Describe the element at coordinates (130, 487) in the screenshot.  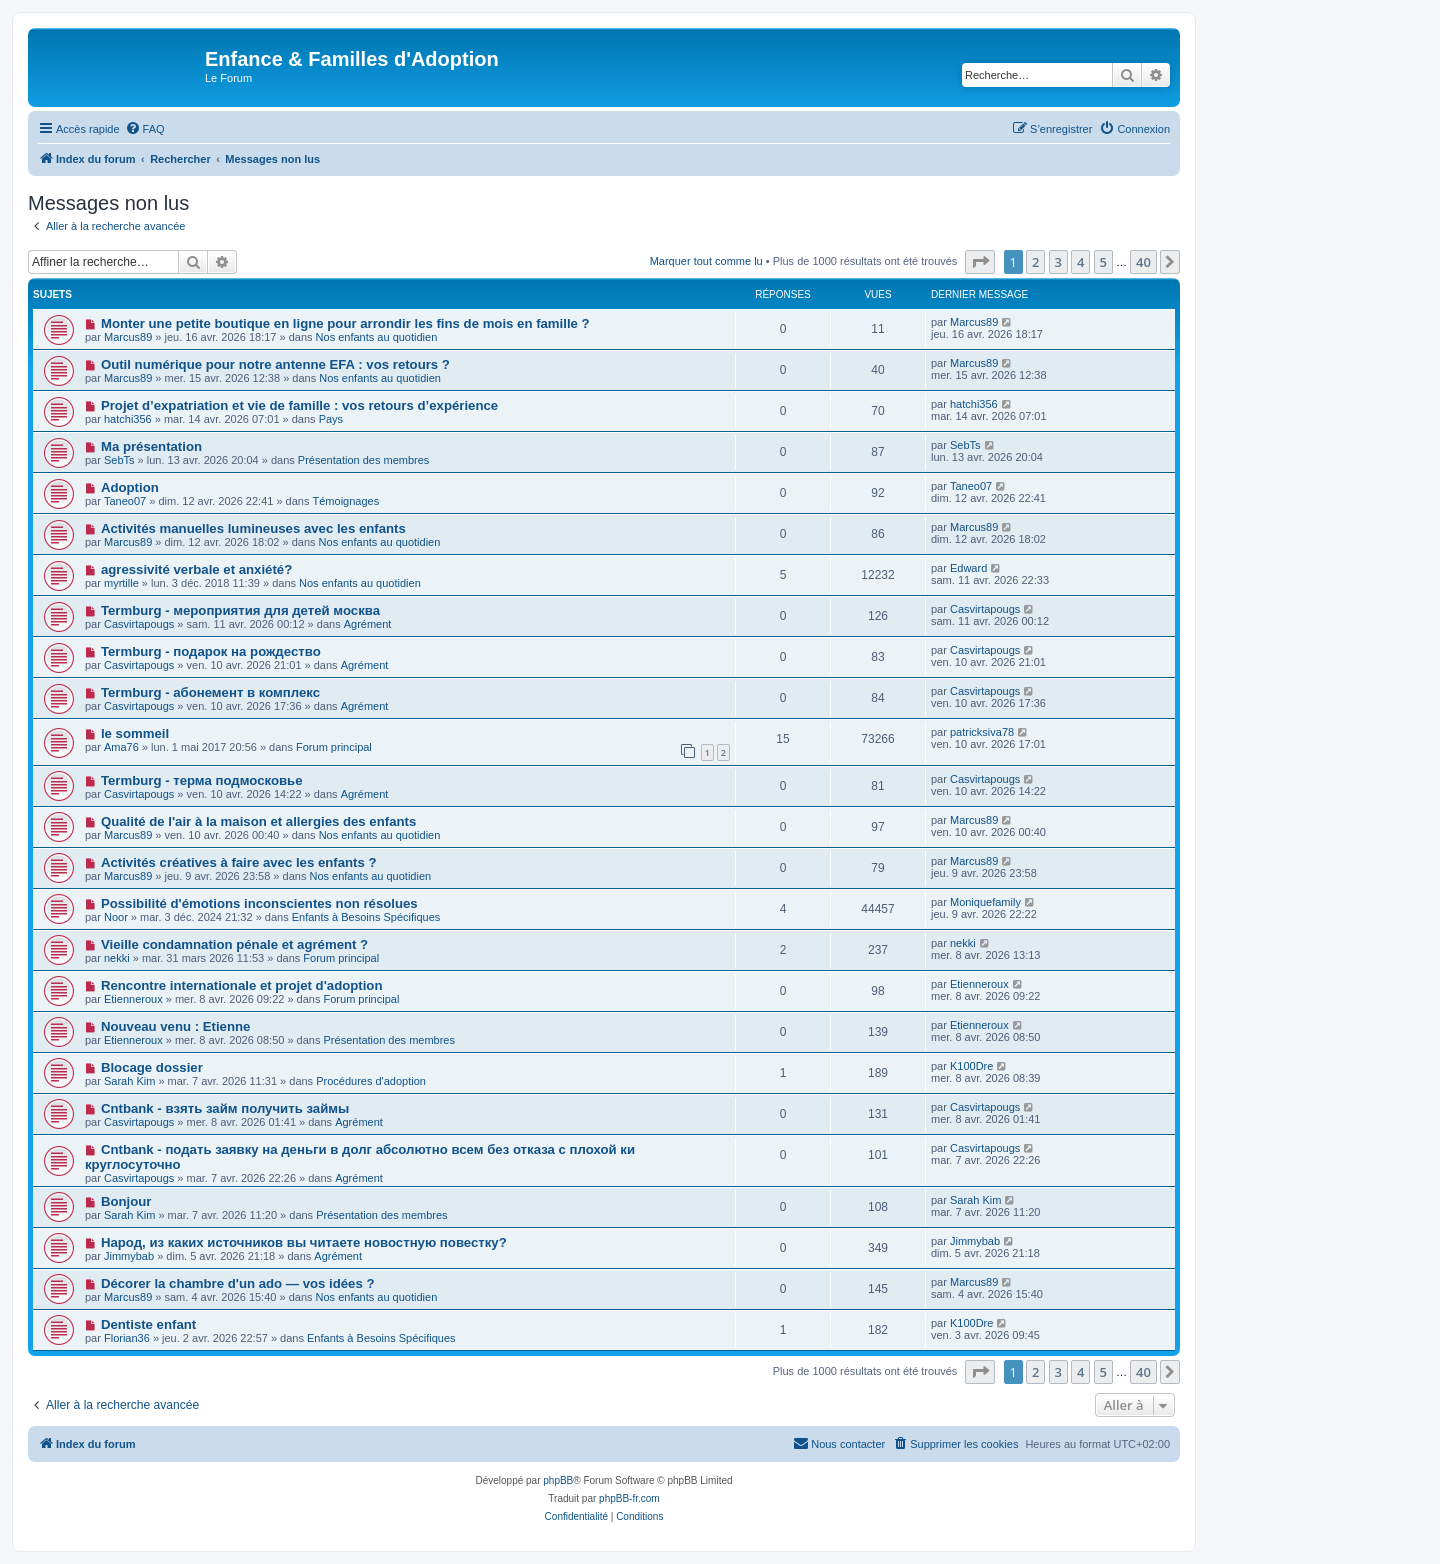
I see `Adoption` at that location.